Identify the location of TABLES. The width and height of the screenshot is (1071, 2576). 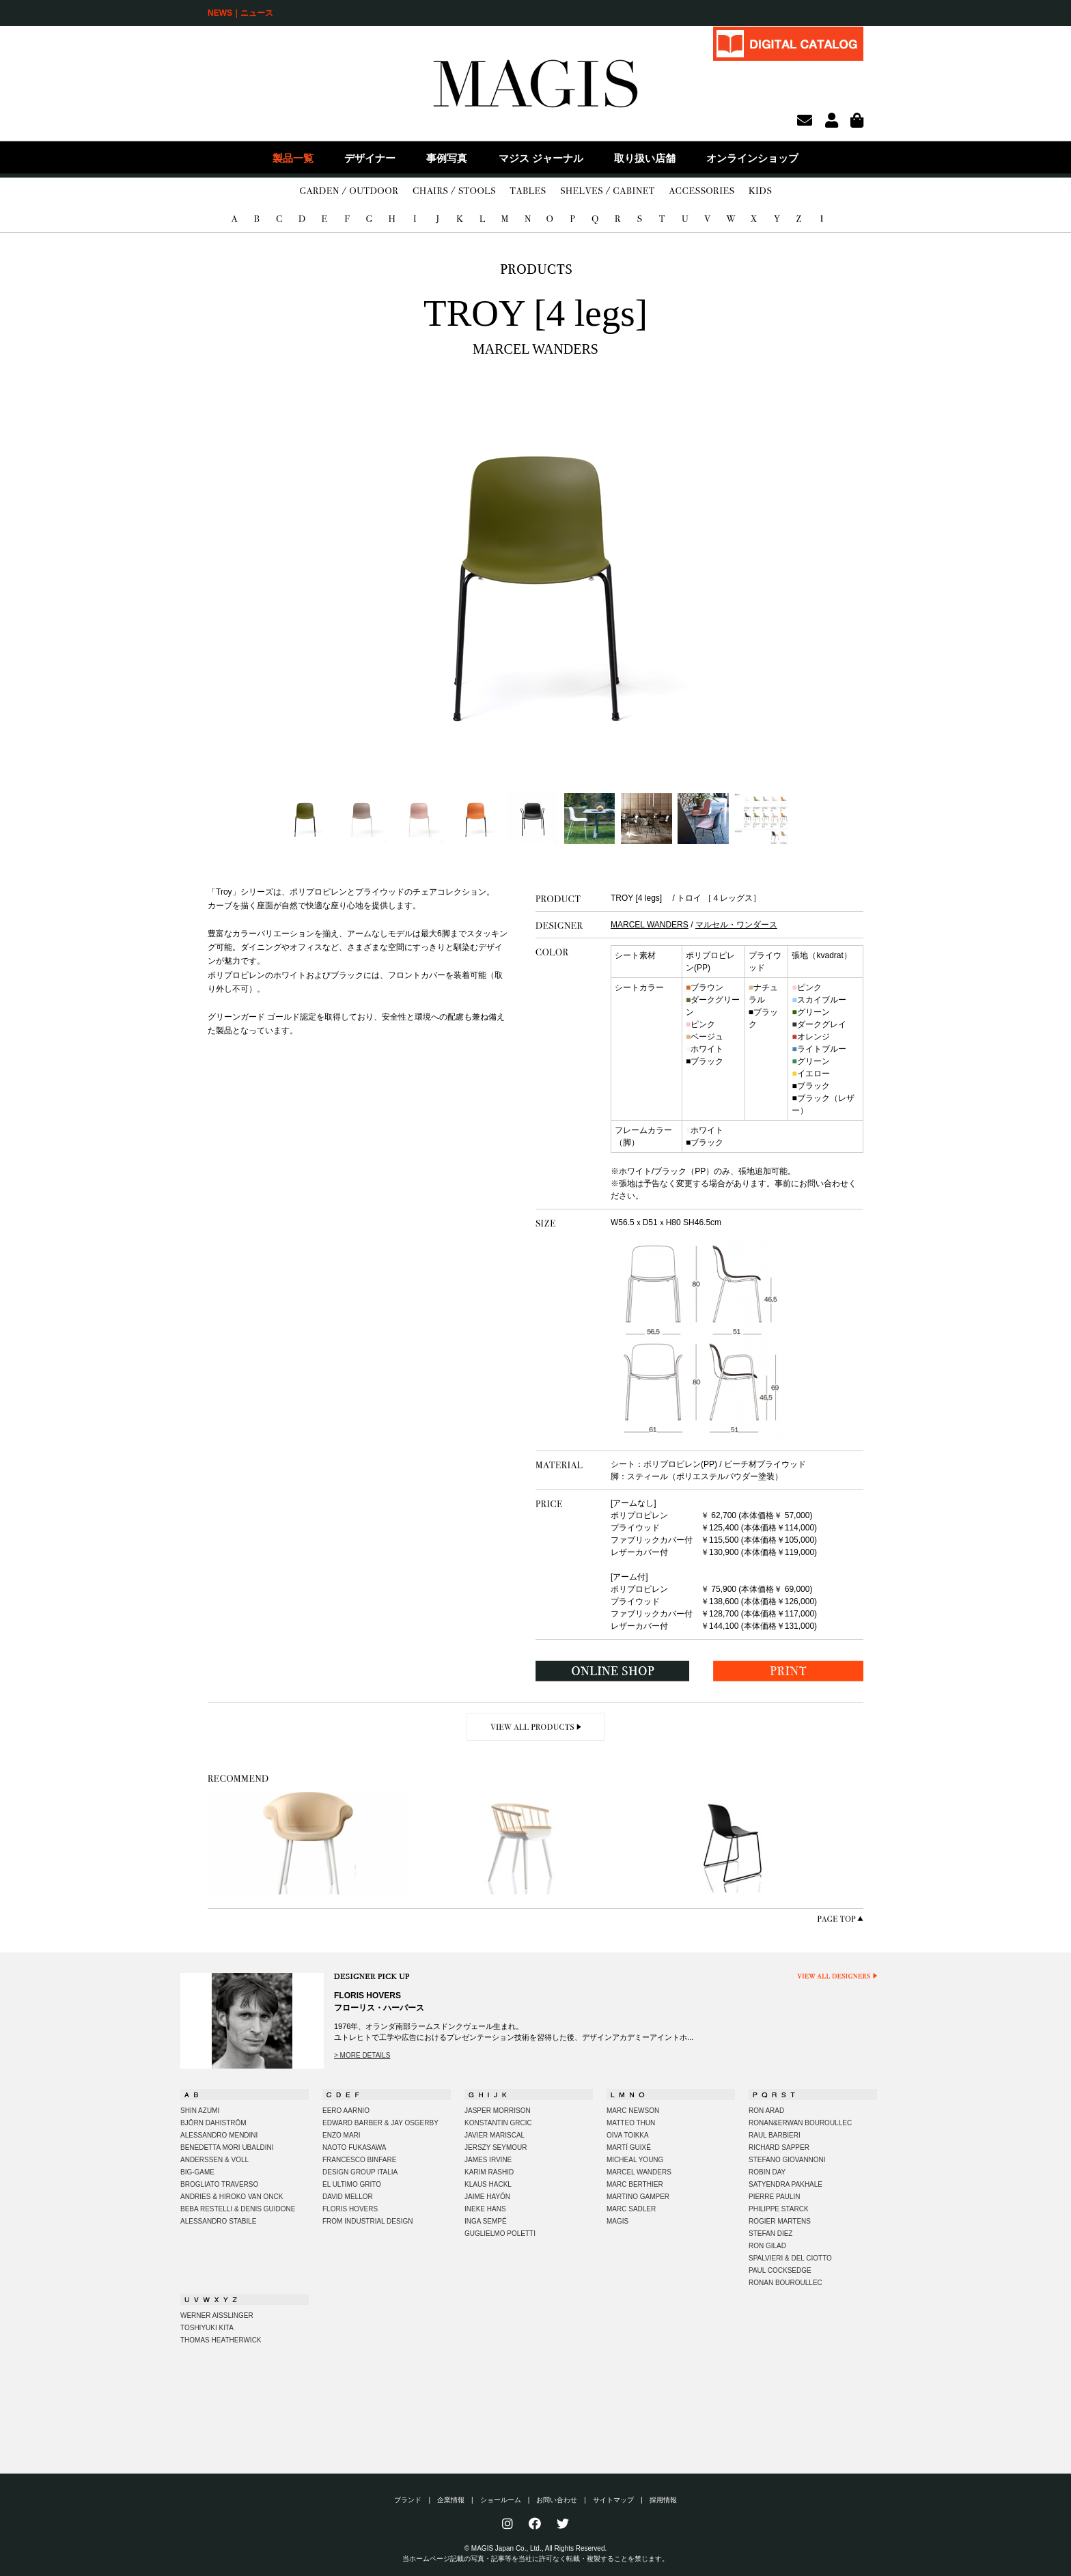
(528, 191).